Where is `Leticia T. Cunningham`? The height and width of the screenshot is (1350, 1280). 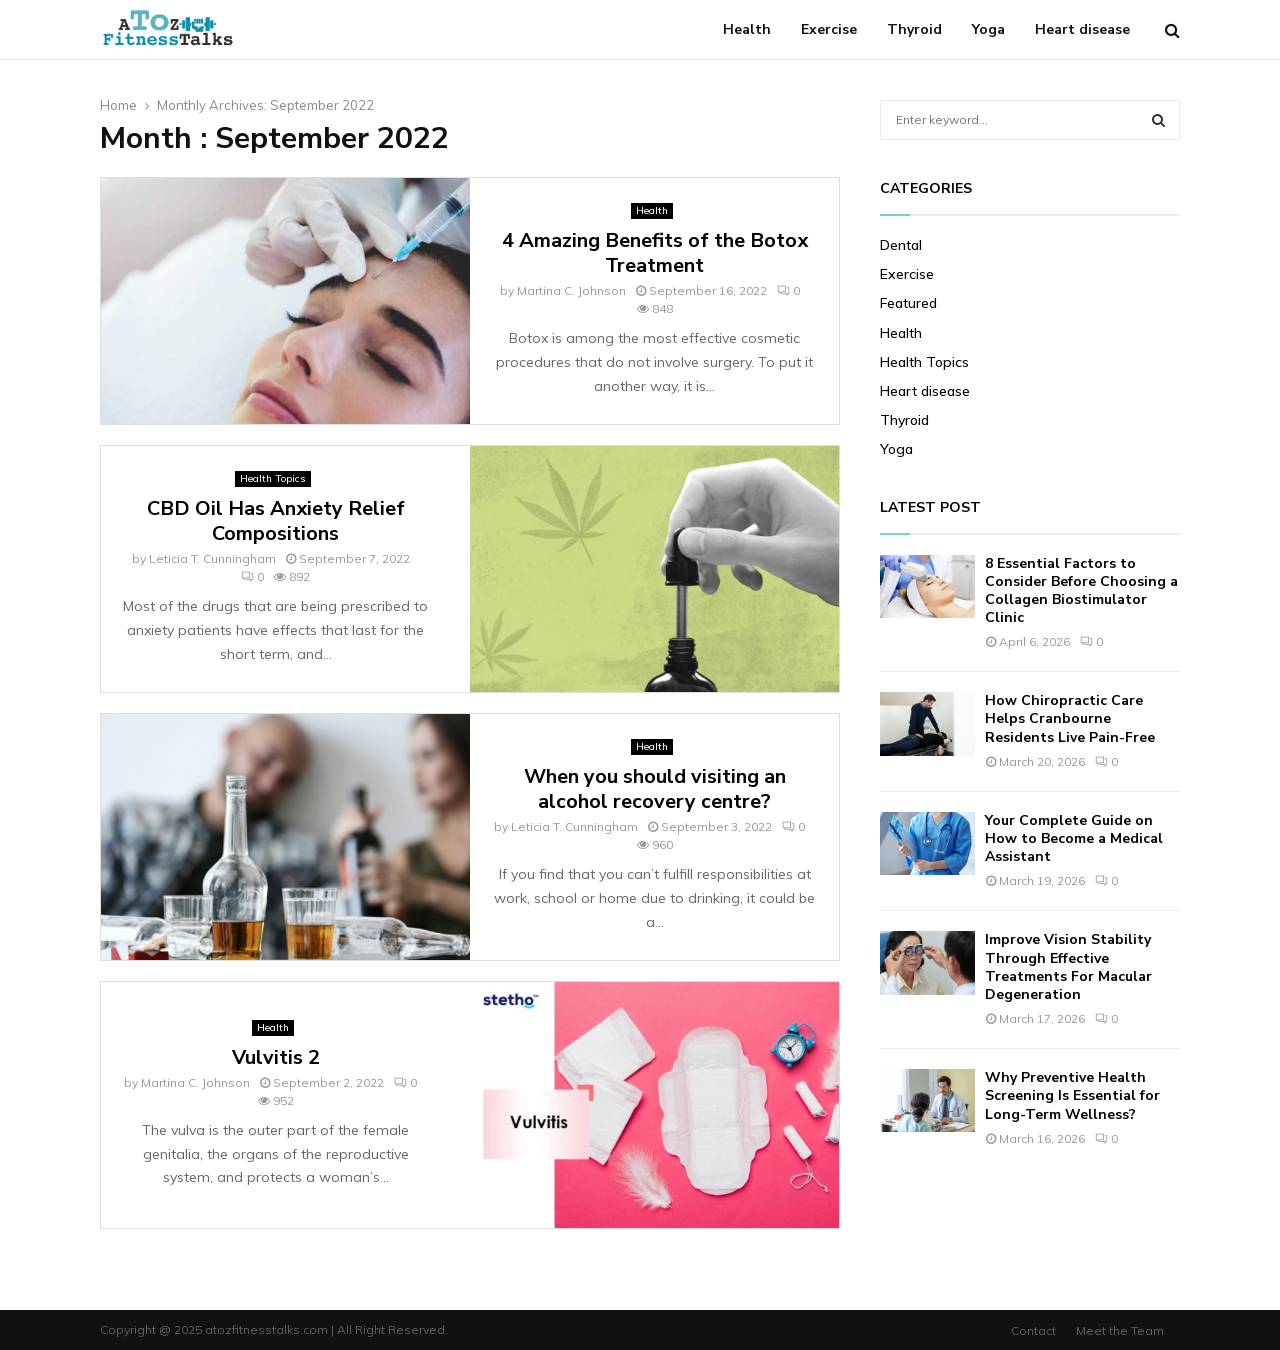 Leticia T. Cunningham is located at coordinates (212, 558).